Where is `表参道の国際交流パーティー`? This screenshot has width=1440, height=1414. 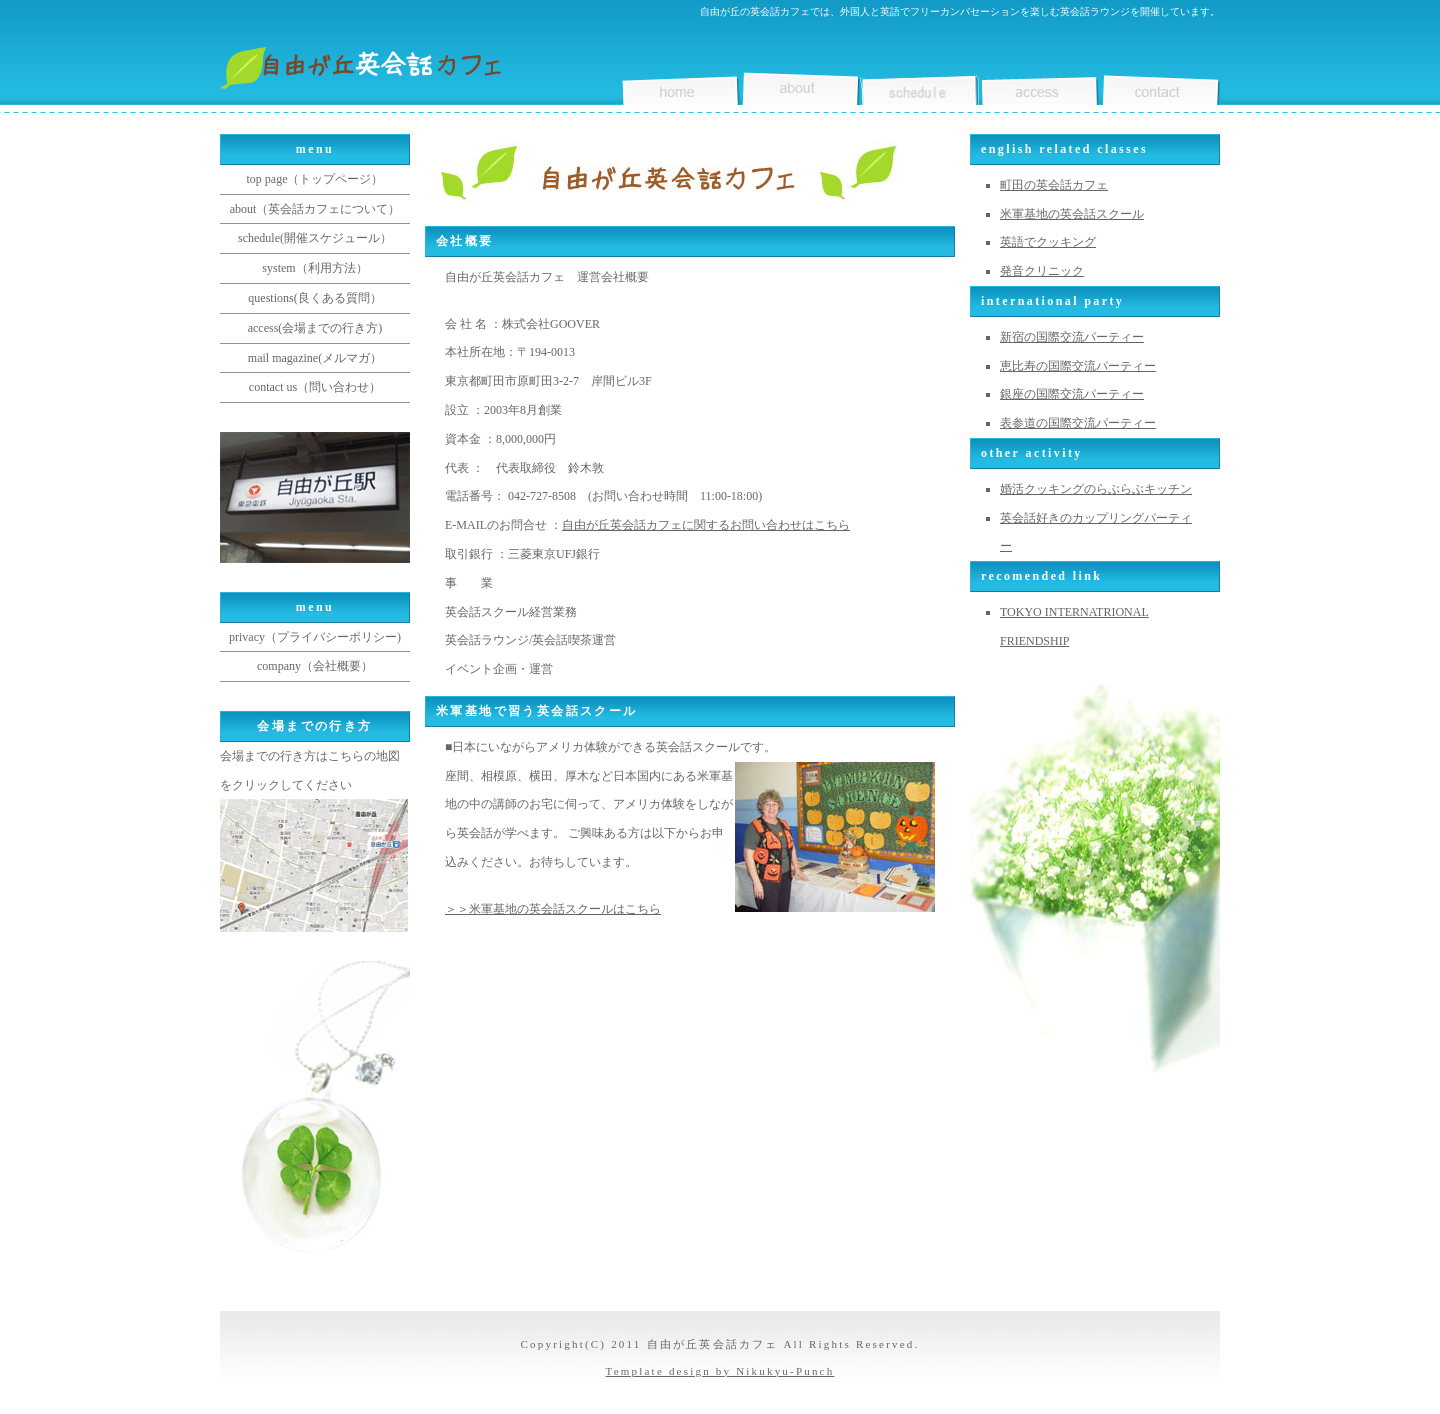
表参道の国際交流パーティー is located at coordinates (1078, 423).